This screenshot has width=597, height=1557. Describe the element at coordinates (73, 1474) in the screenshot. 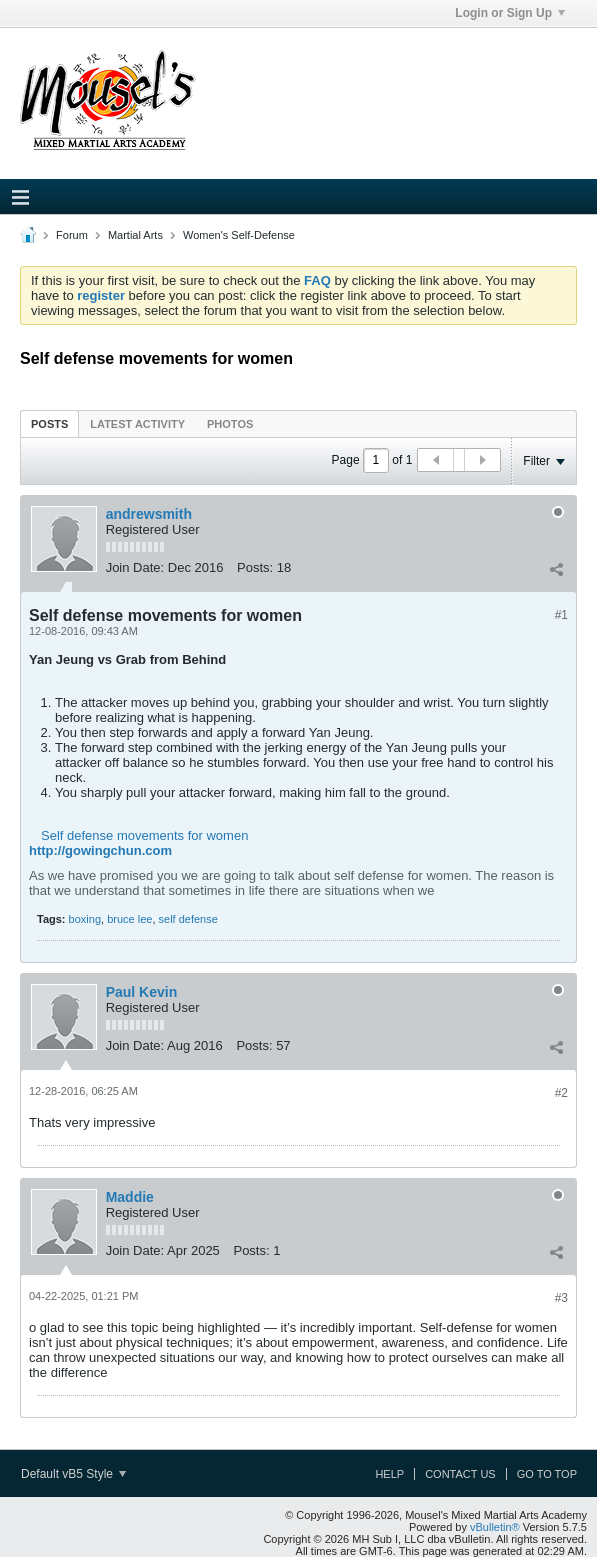

I see `Default vB5 Style` at that location.